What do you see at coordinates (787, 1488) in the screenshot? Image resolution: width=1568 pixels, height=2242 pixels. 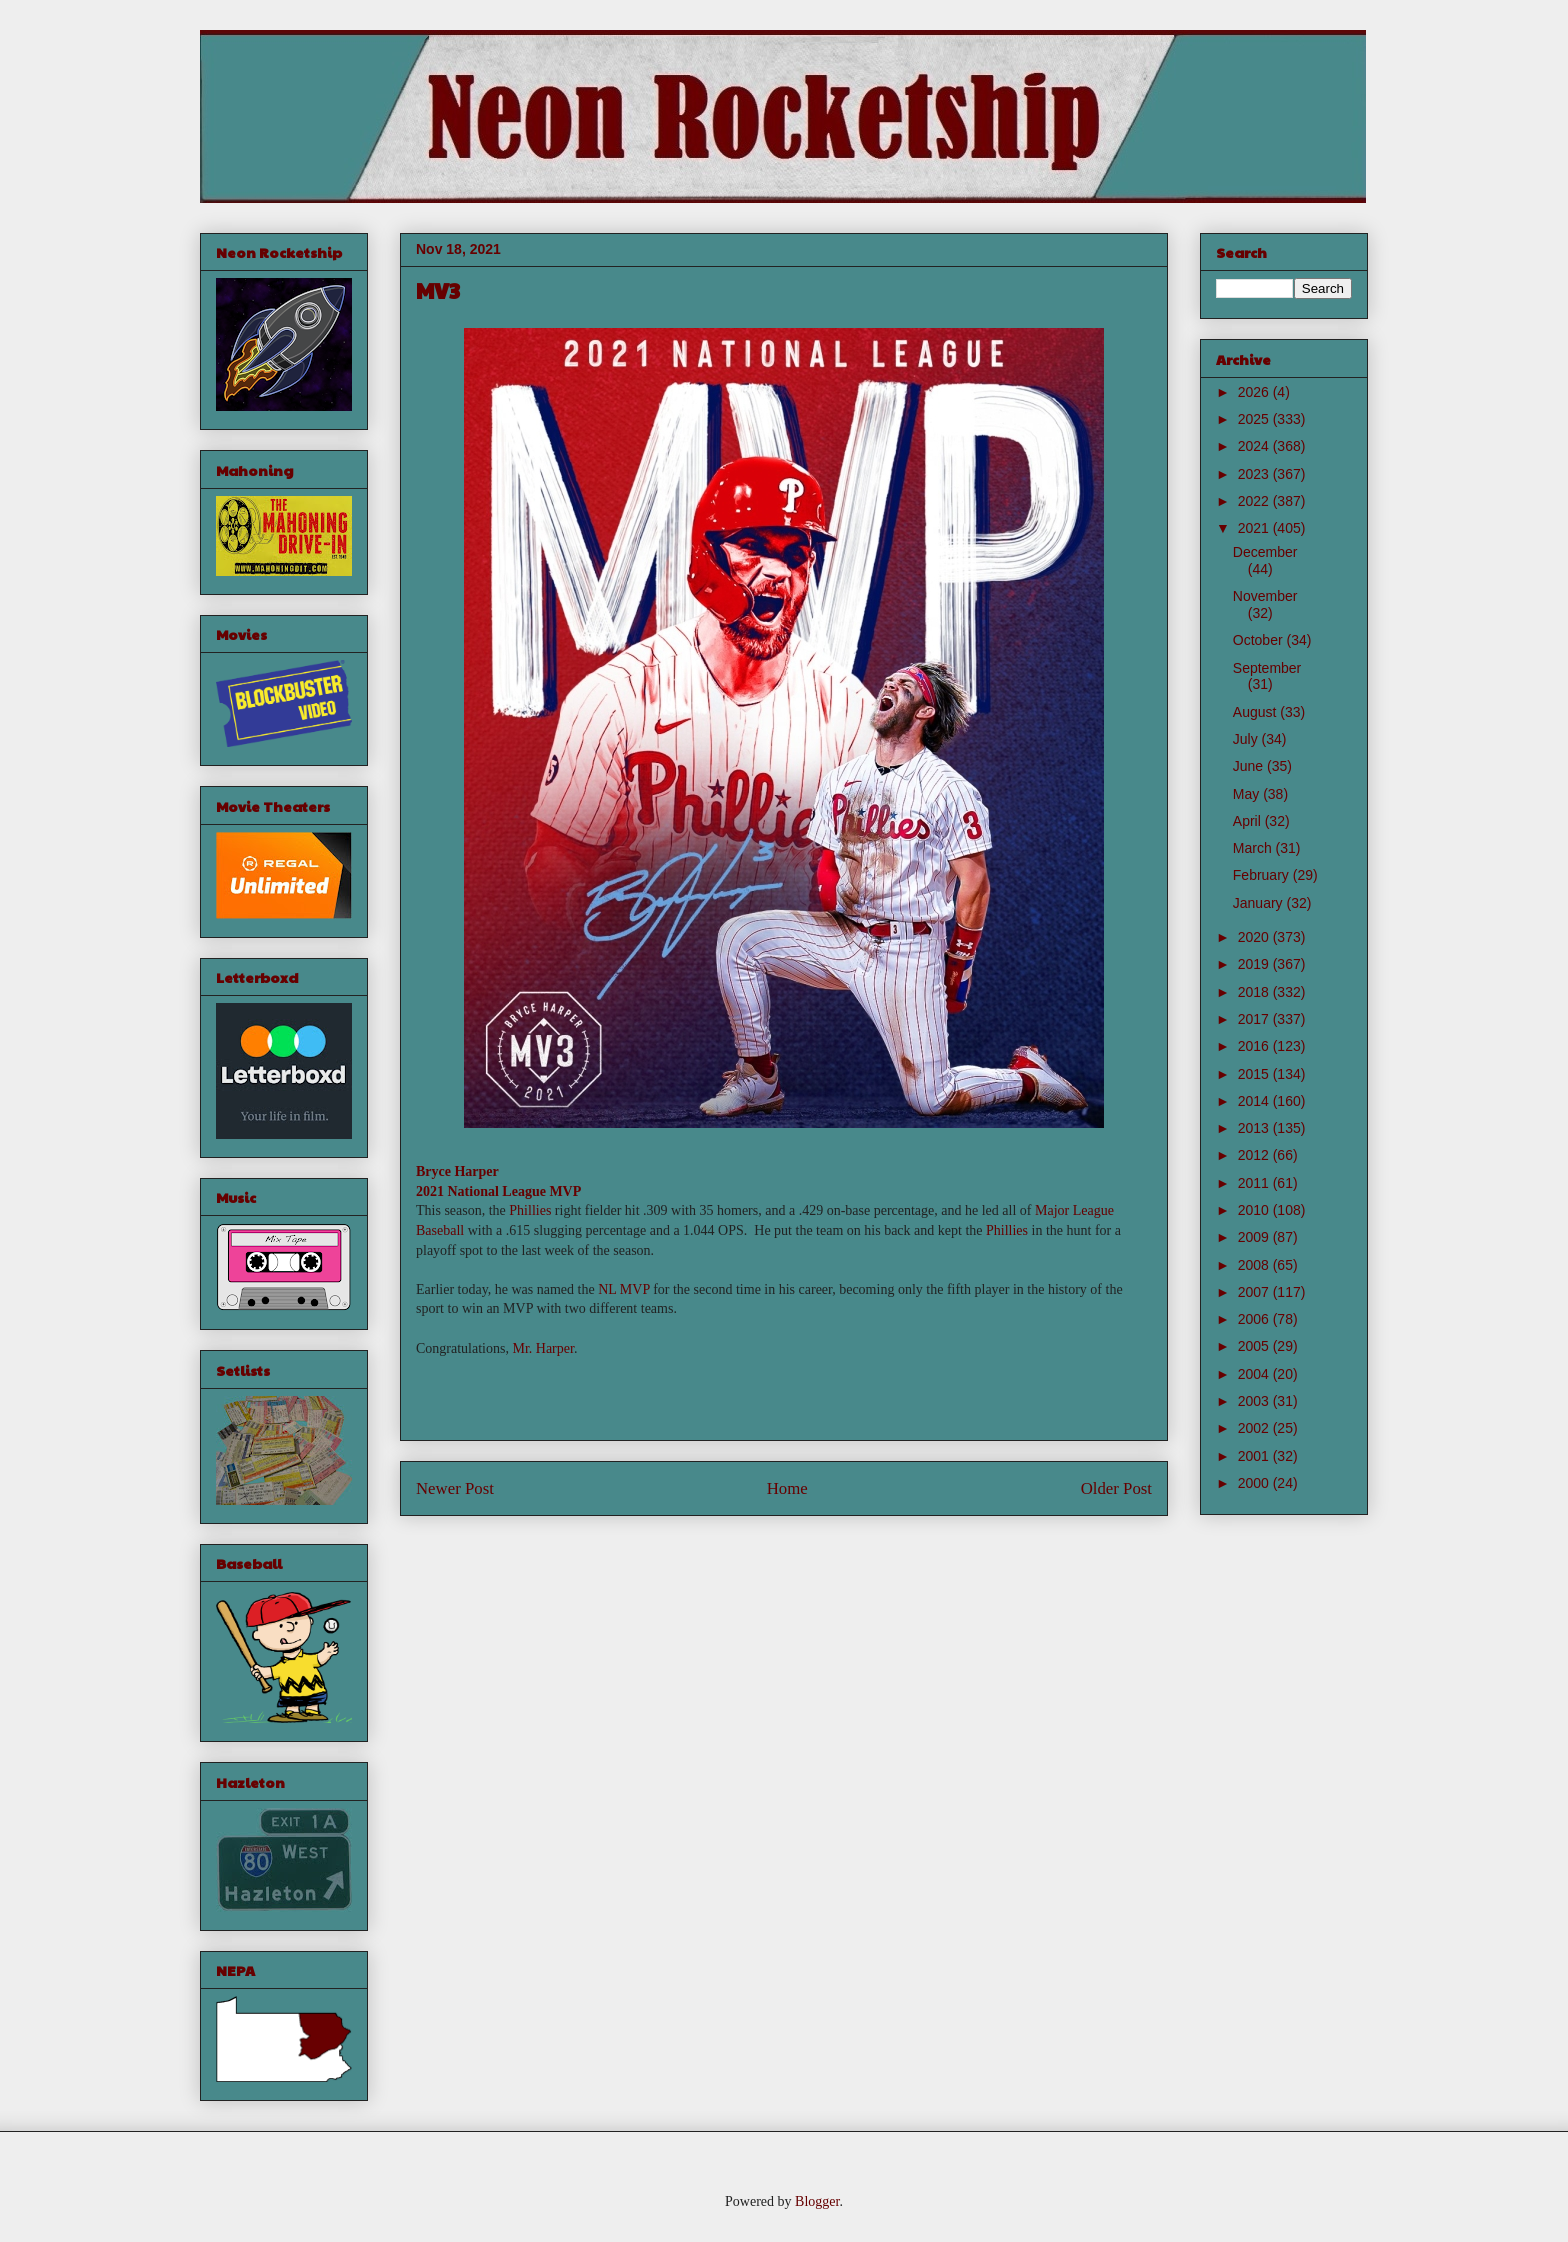 I see `Home` at bounding box center [787, 1488].